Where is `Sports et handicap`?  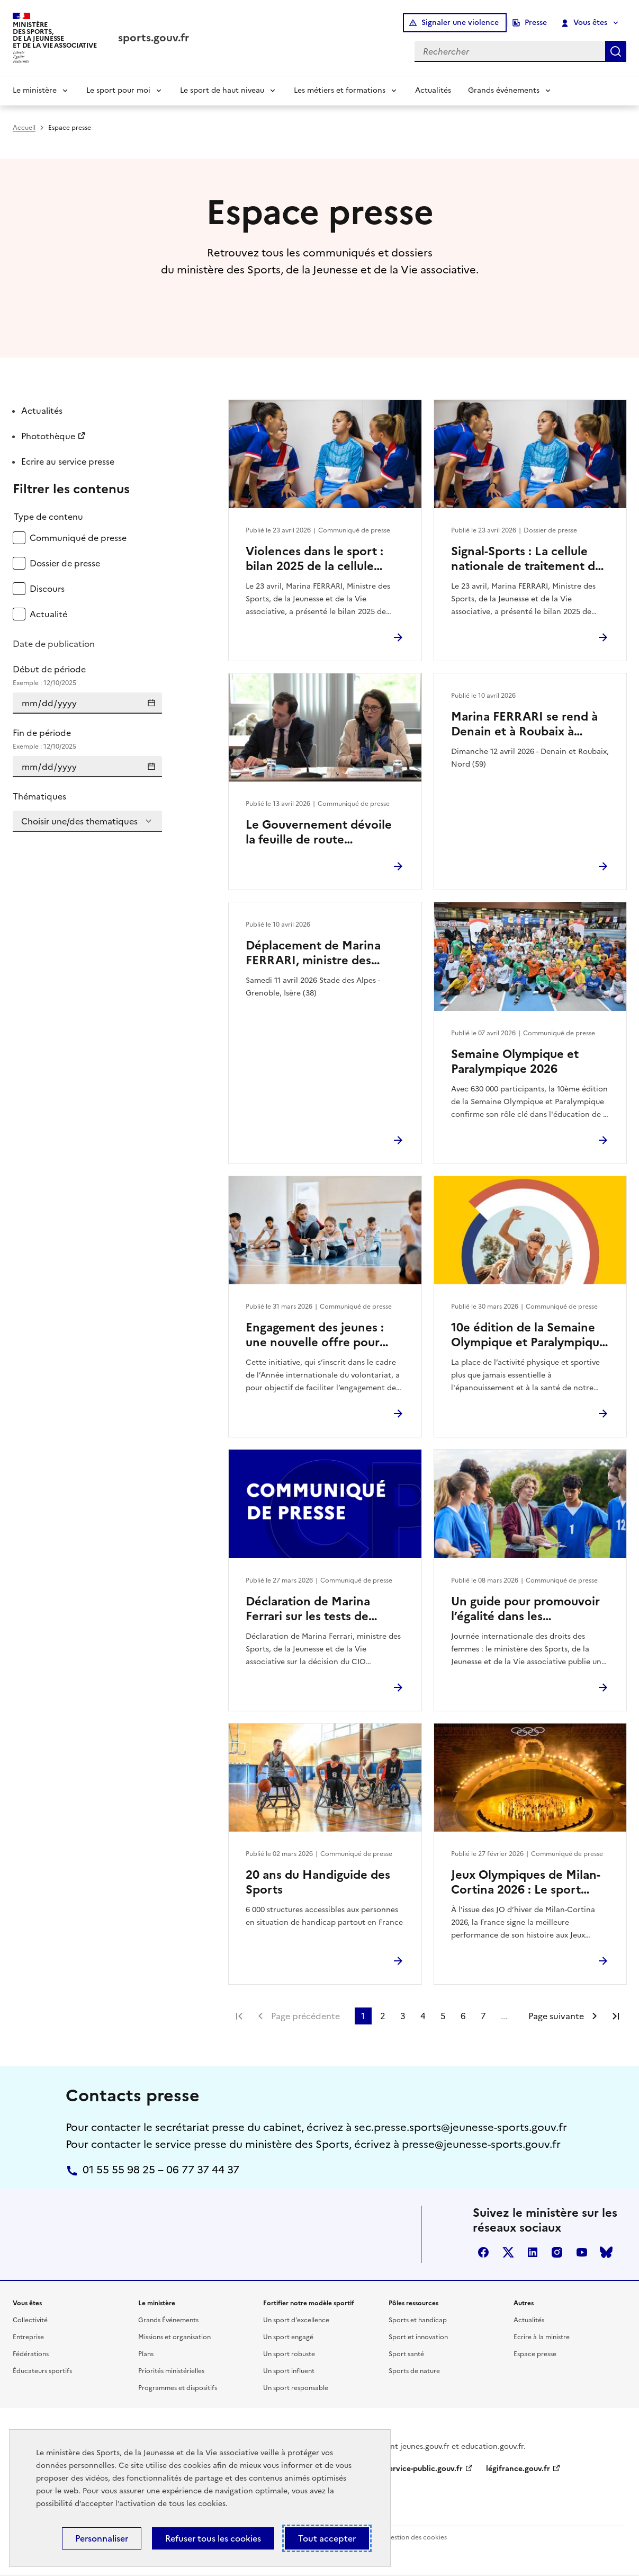 Sports et handicap is located at coordinates (418, 2320).